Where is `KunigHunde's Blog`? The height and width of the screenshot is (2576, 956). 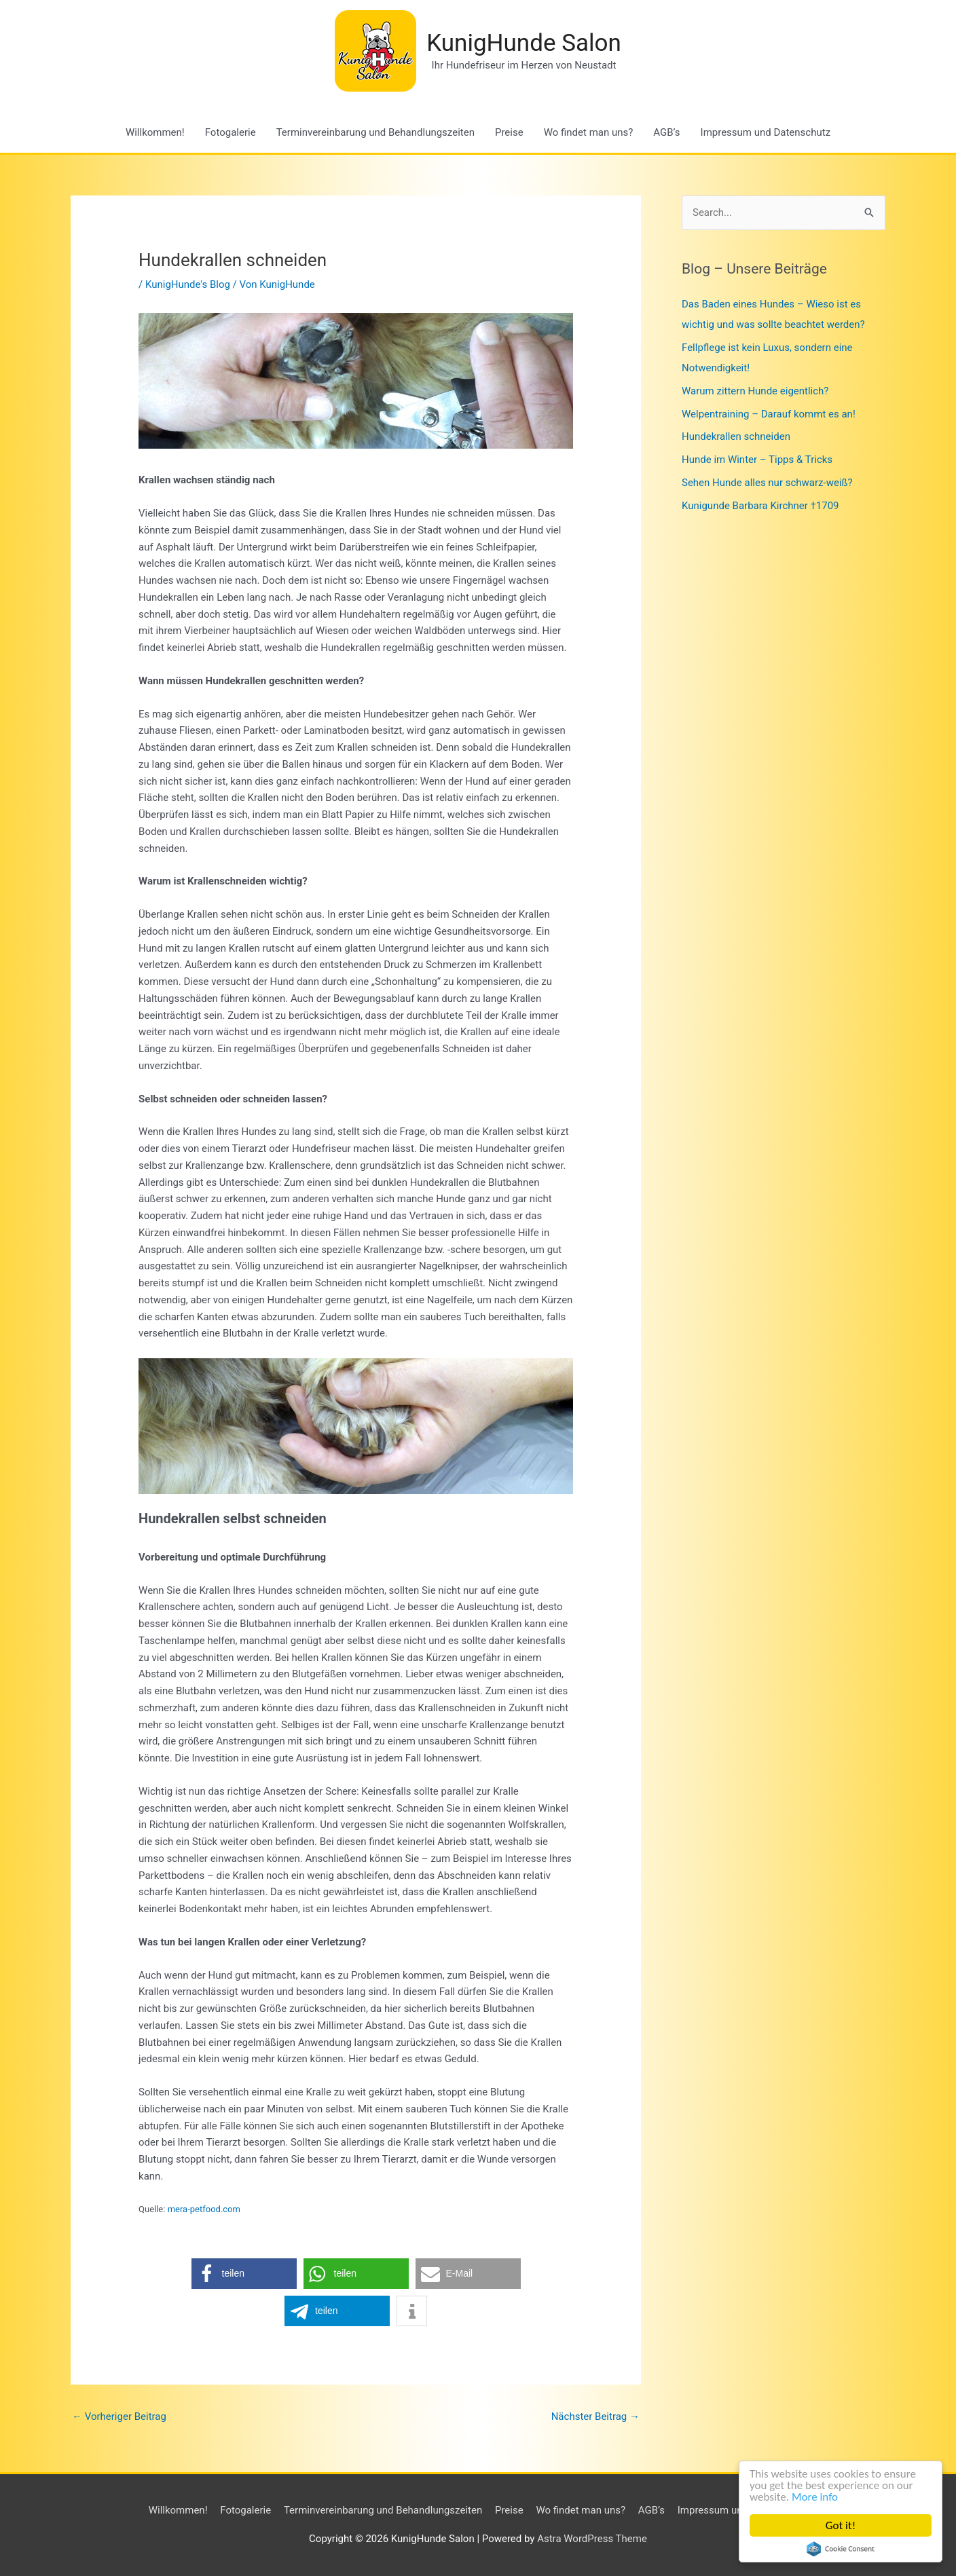 KunigHunde's Blog is located at coordinates (187, 284).